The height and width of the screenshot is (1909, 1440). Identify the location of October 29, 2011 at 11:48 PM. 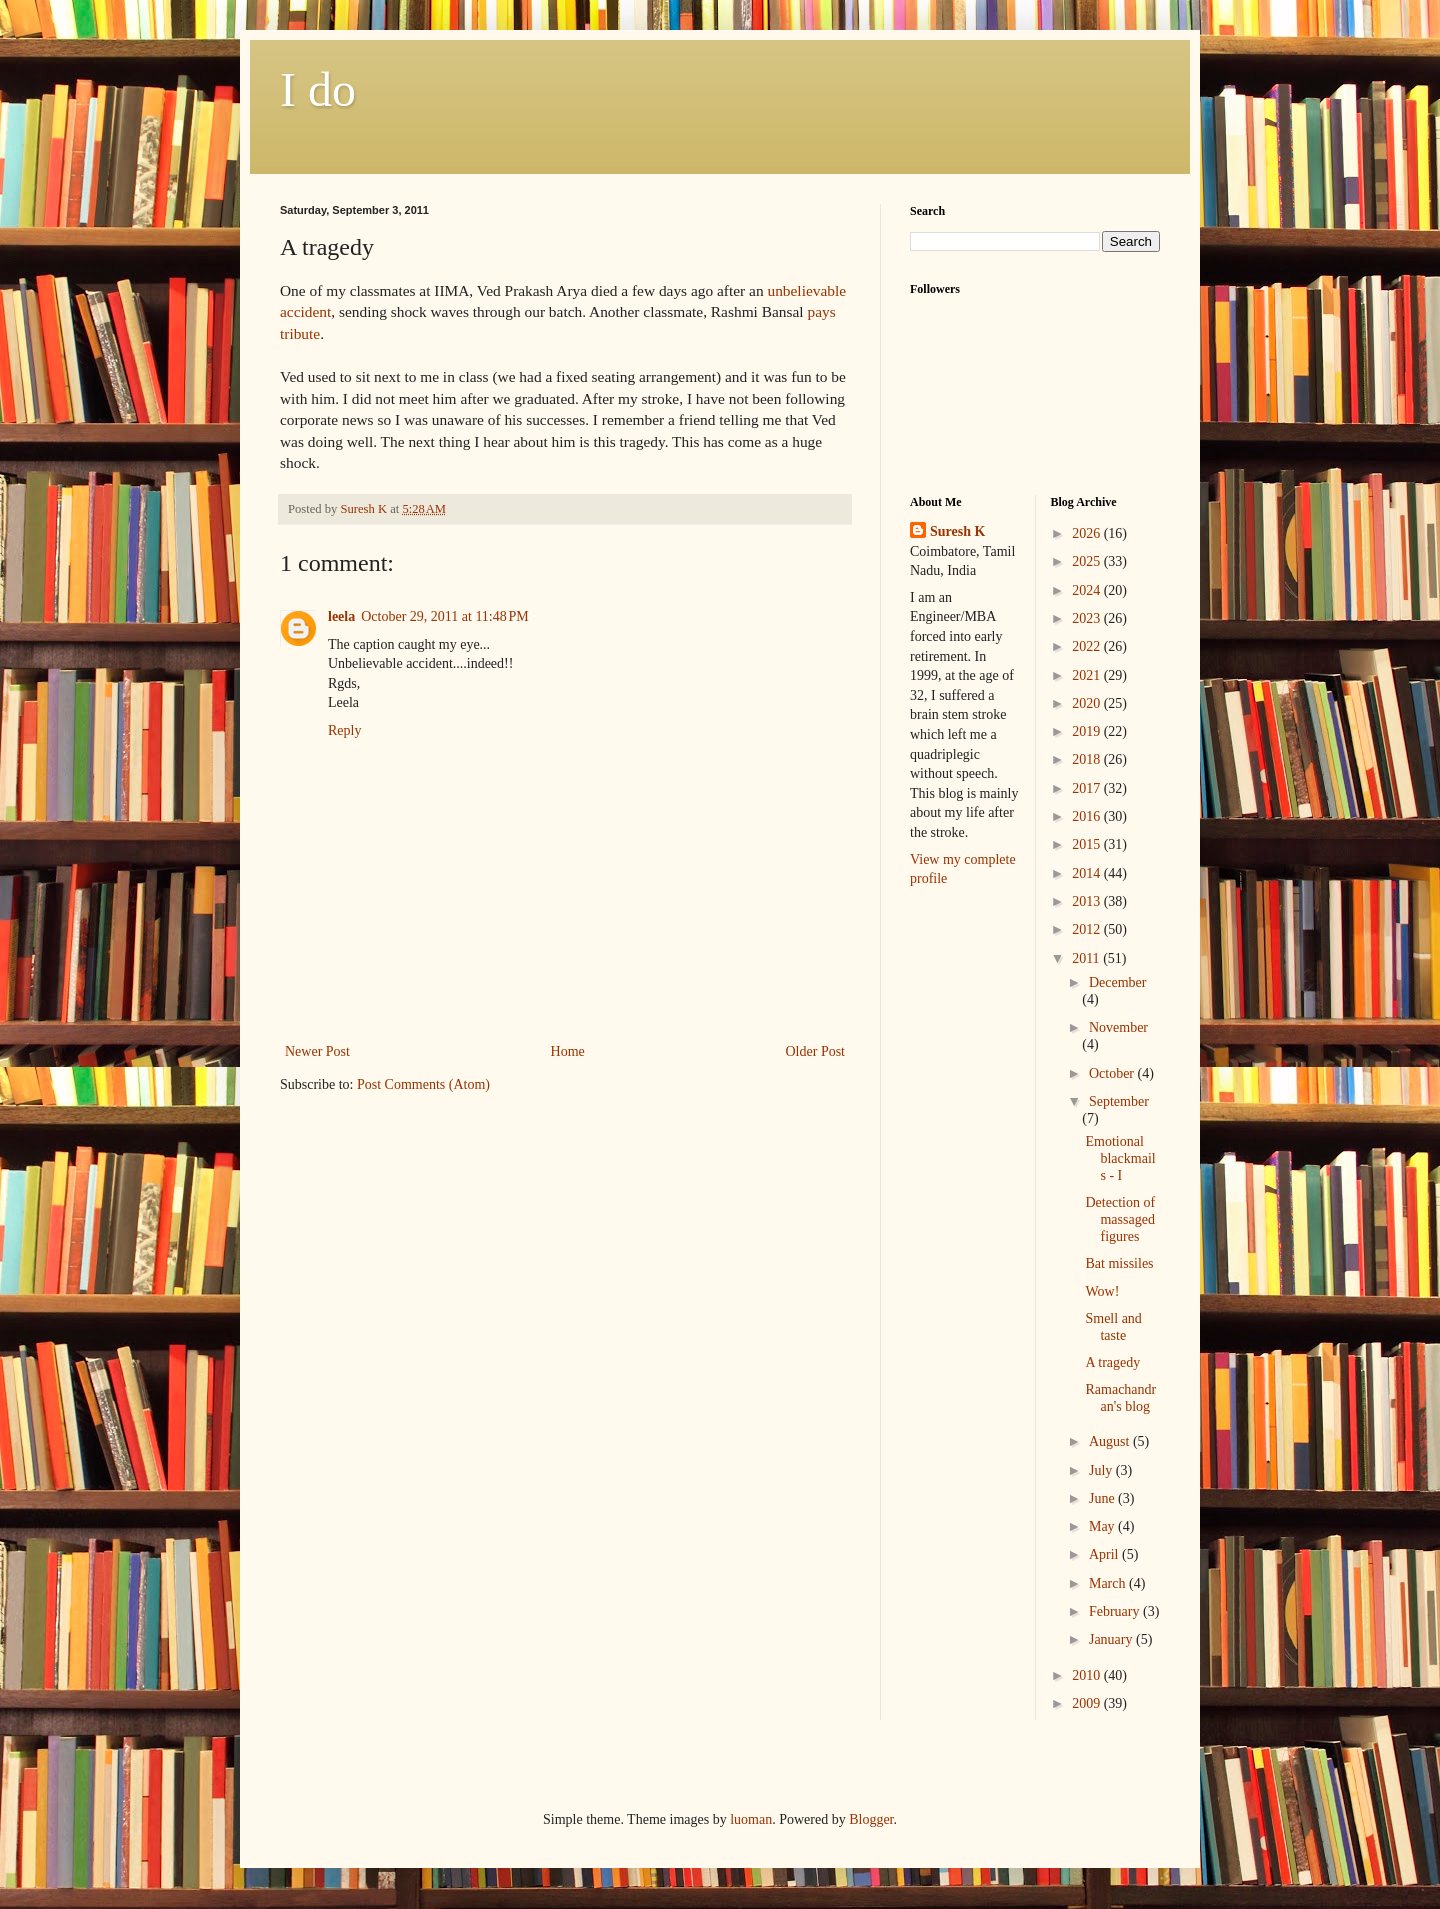
(445, 616).